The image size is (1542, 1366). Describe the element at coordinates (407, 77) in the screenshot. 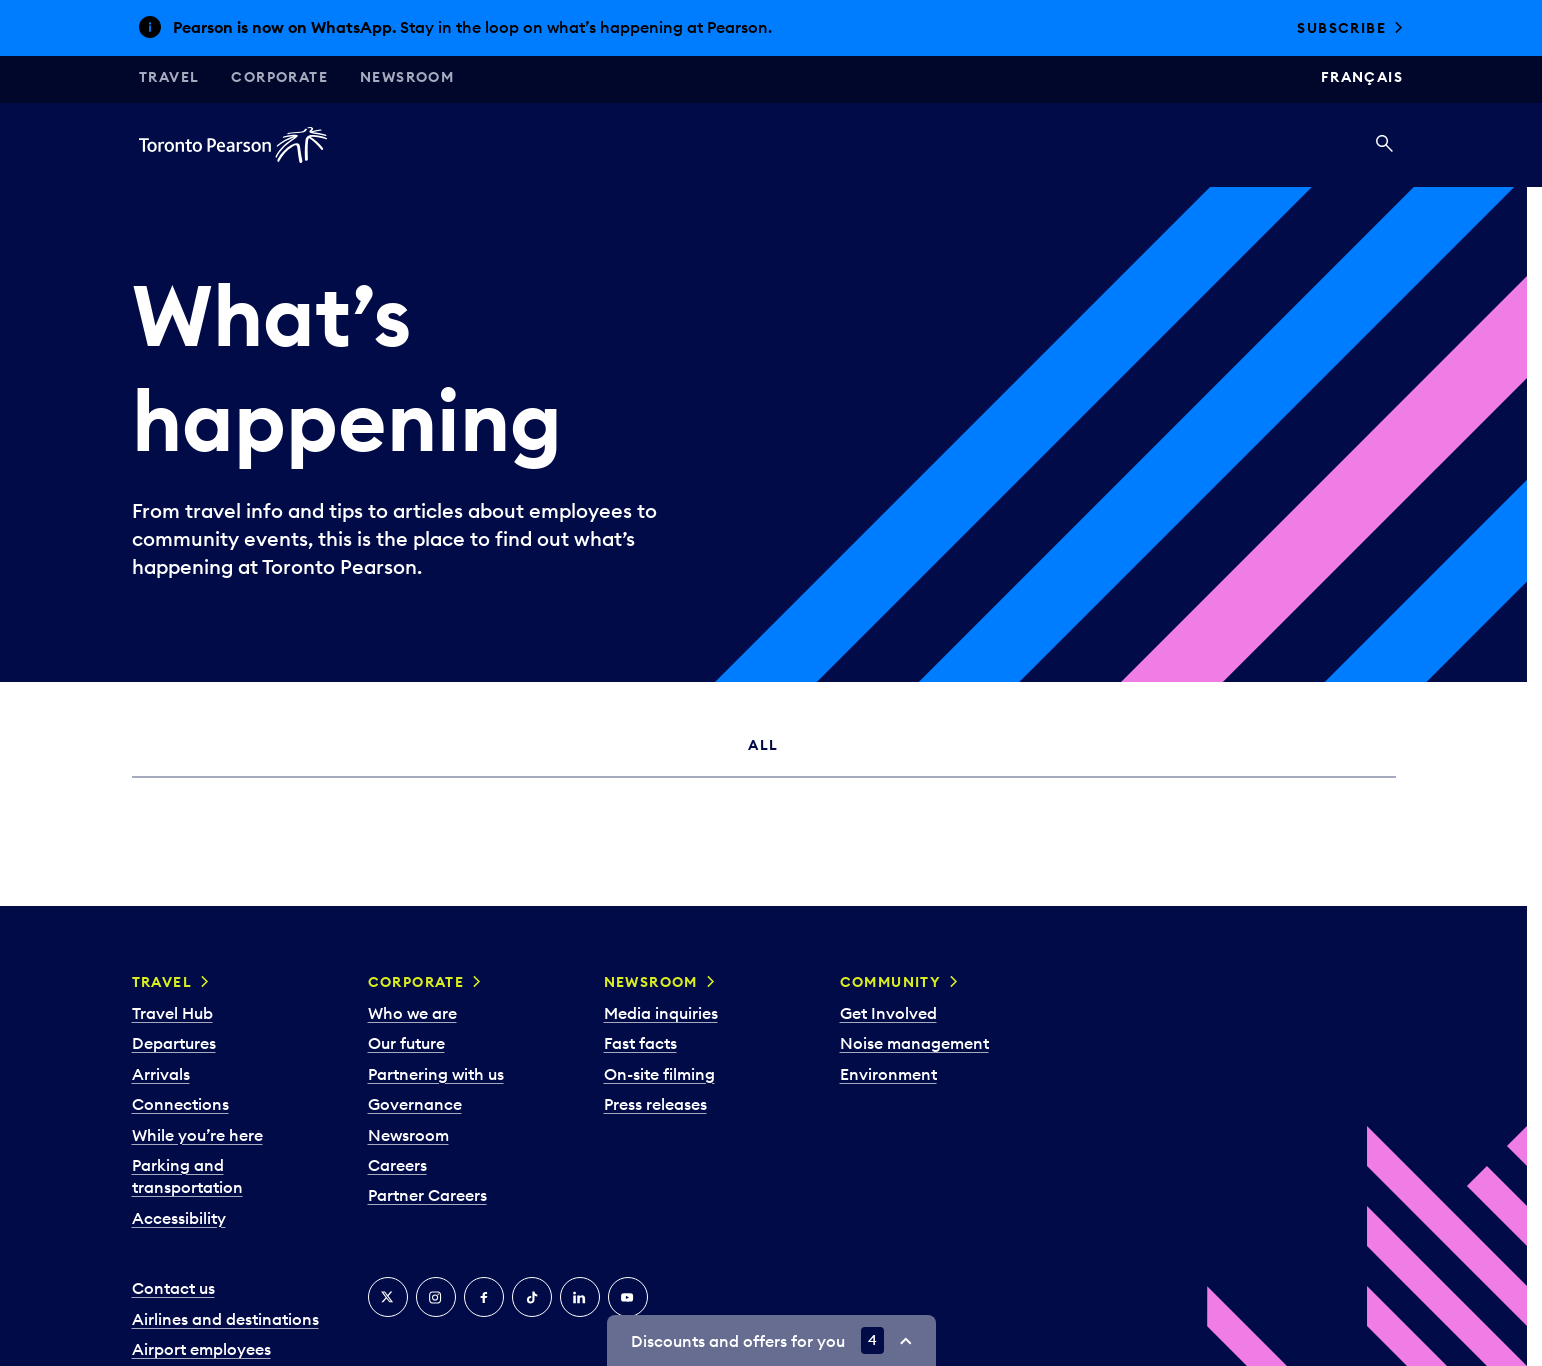

I see `Newsroom` at that location.